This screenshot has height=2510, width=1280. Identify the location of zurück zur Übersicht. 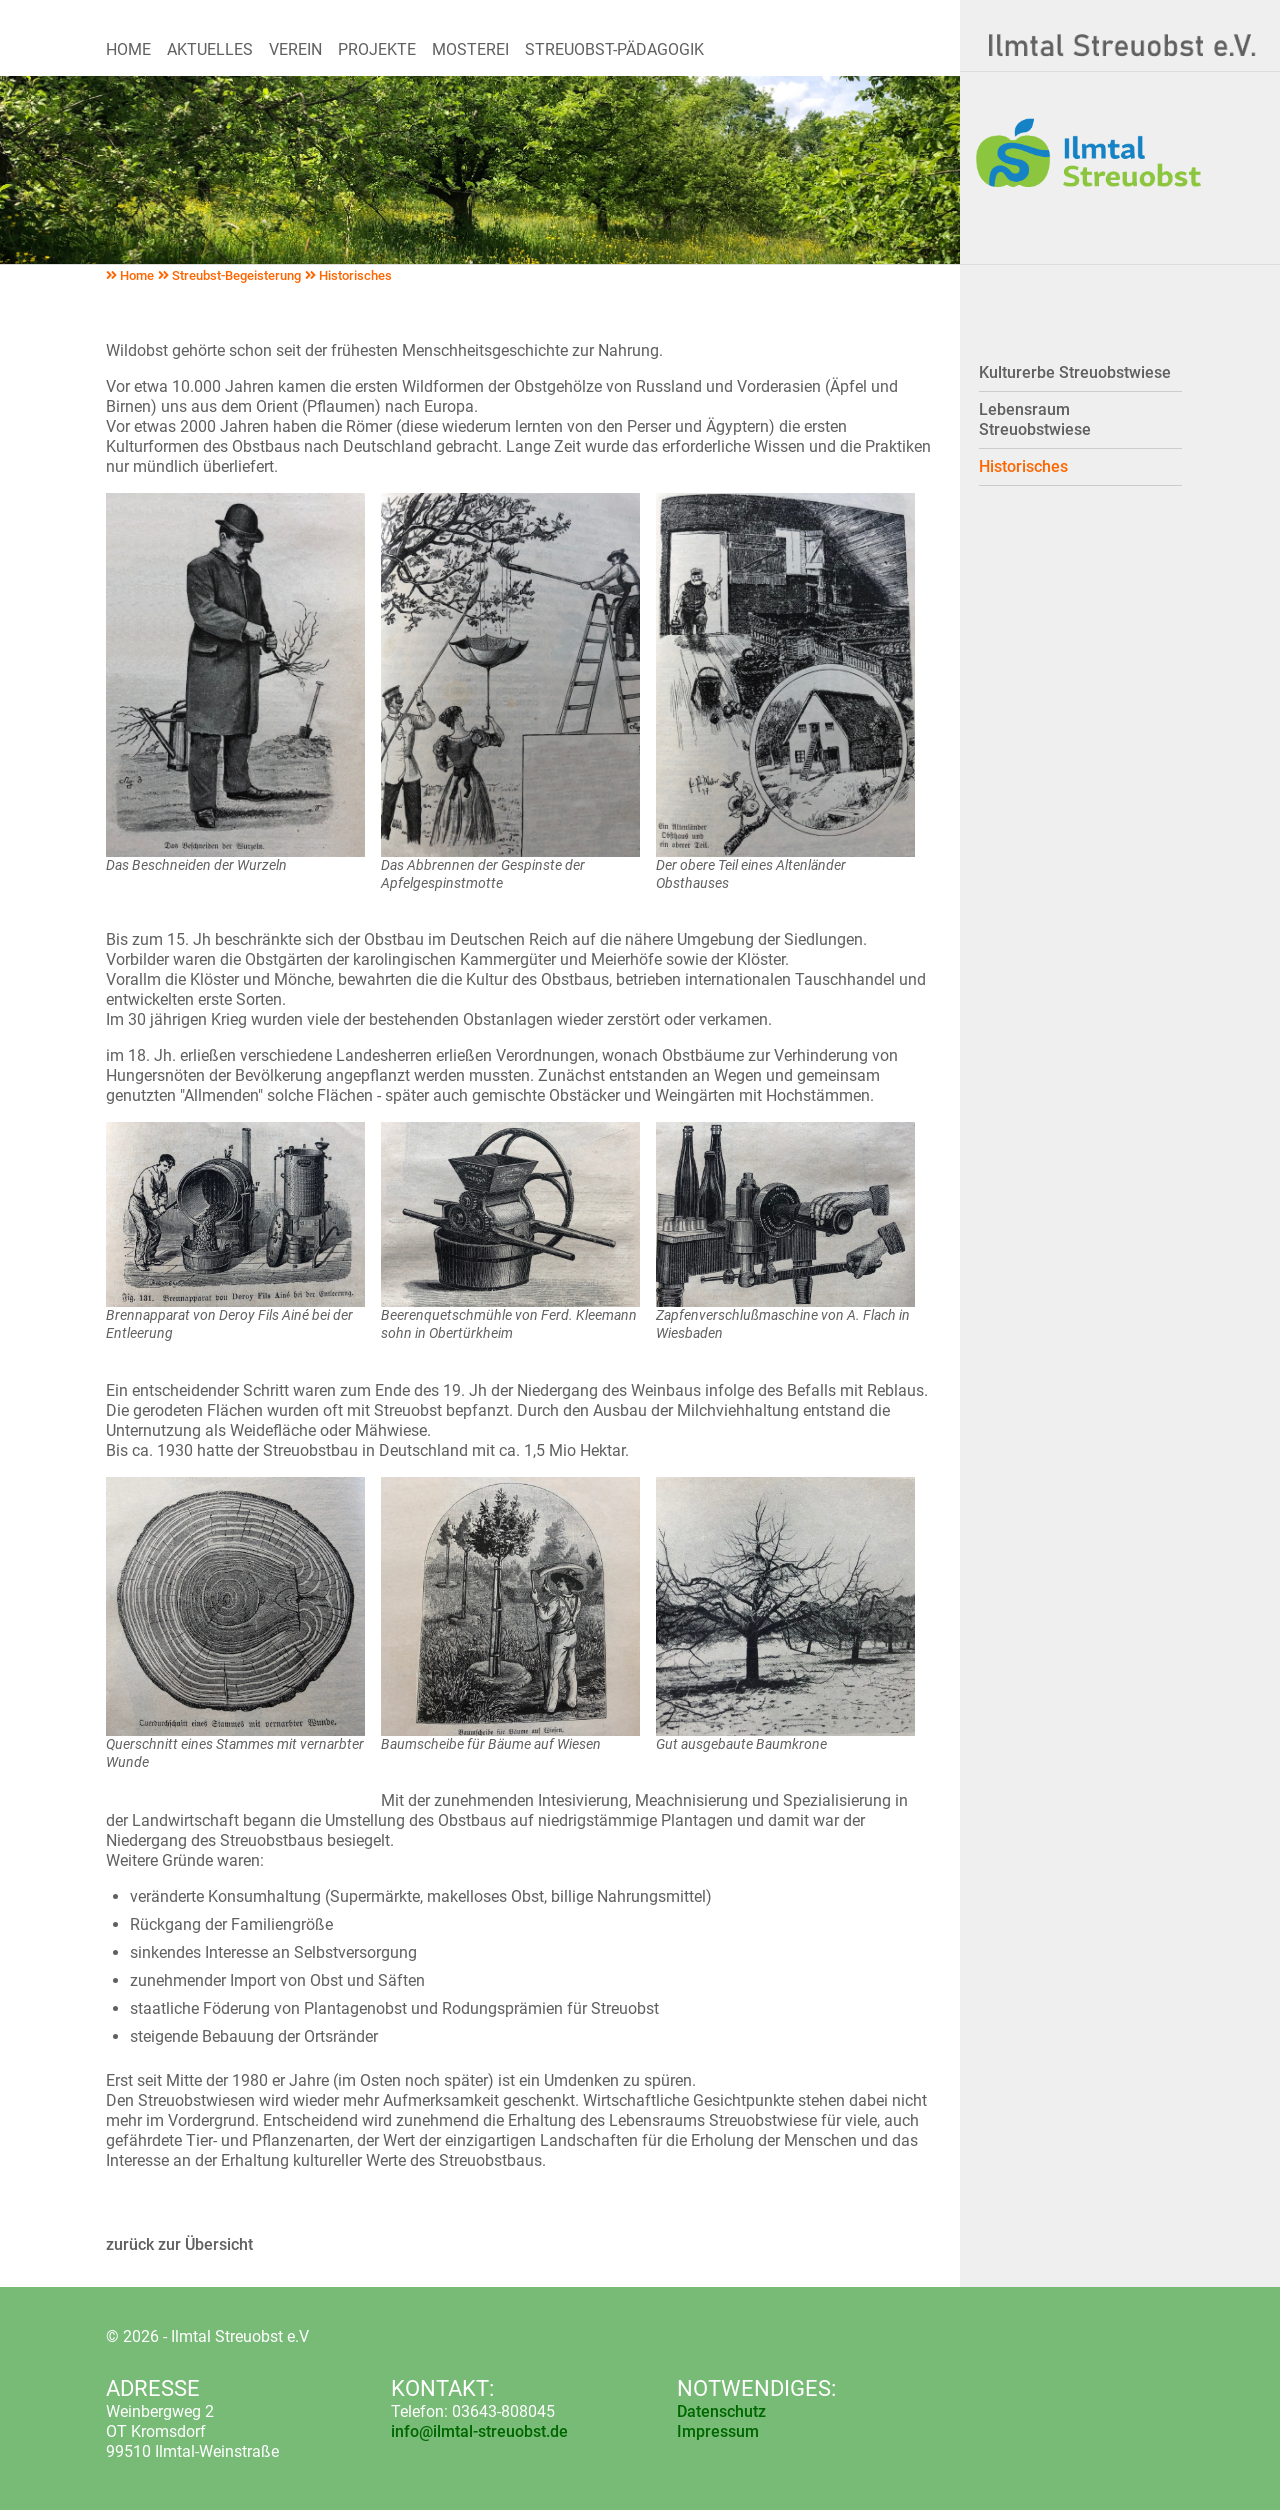
(179, 2244).